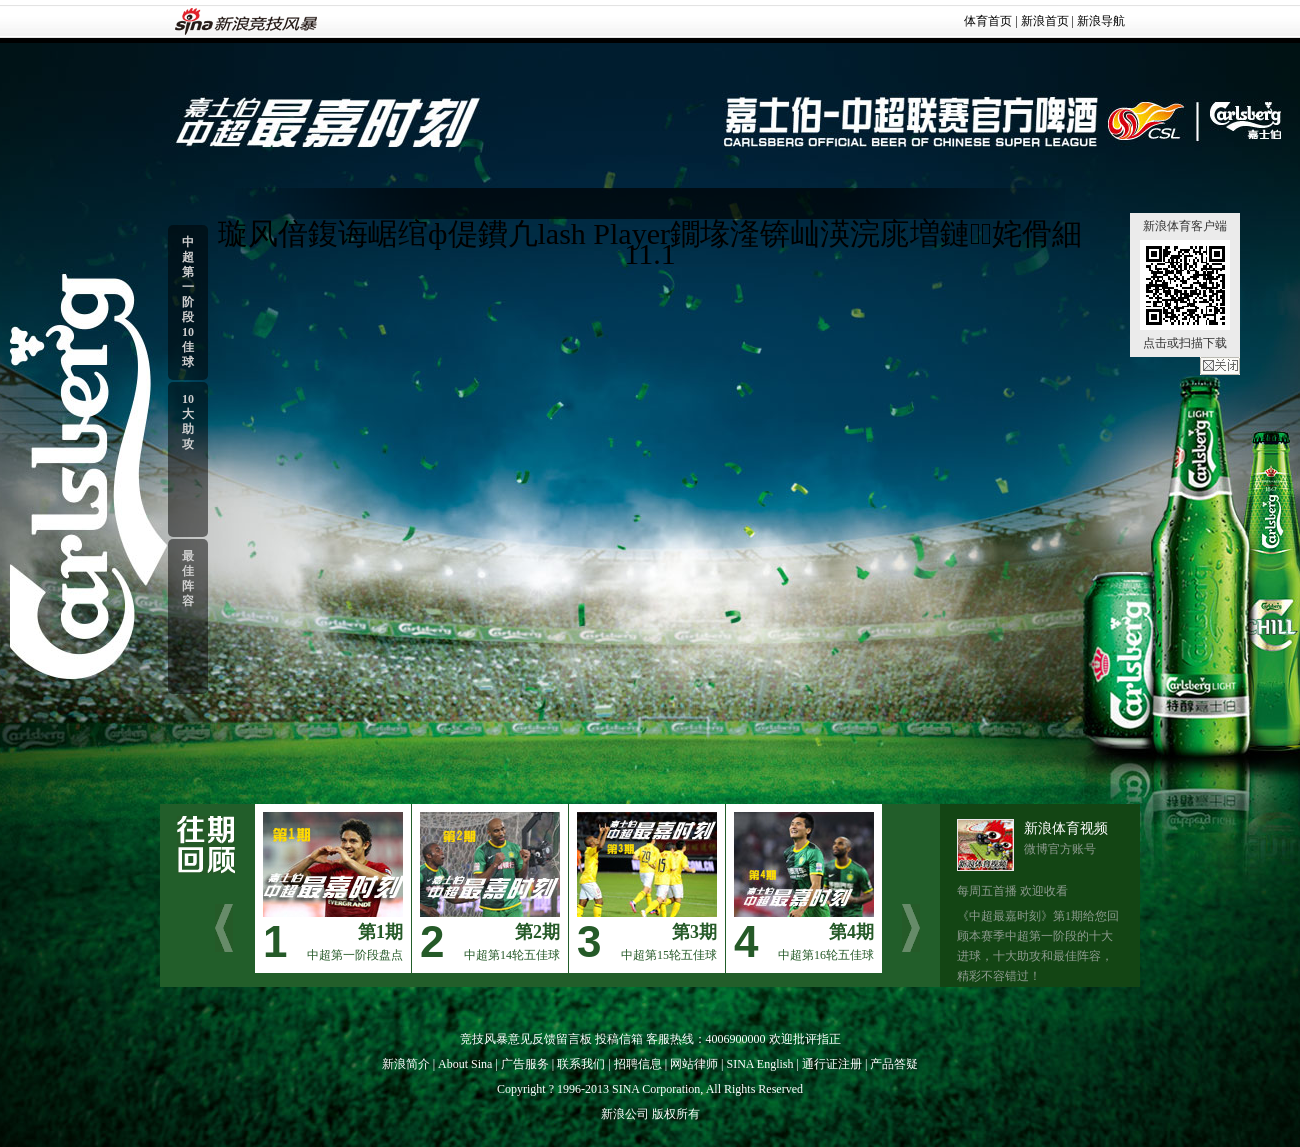 Image resolution: width=1300 pixels, height=1147 pixels. What do you see at coordinates (619, 1039) in the screenshot?
I see `投稿信箱` at bounding box center [619, 1039].